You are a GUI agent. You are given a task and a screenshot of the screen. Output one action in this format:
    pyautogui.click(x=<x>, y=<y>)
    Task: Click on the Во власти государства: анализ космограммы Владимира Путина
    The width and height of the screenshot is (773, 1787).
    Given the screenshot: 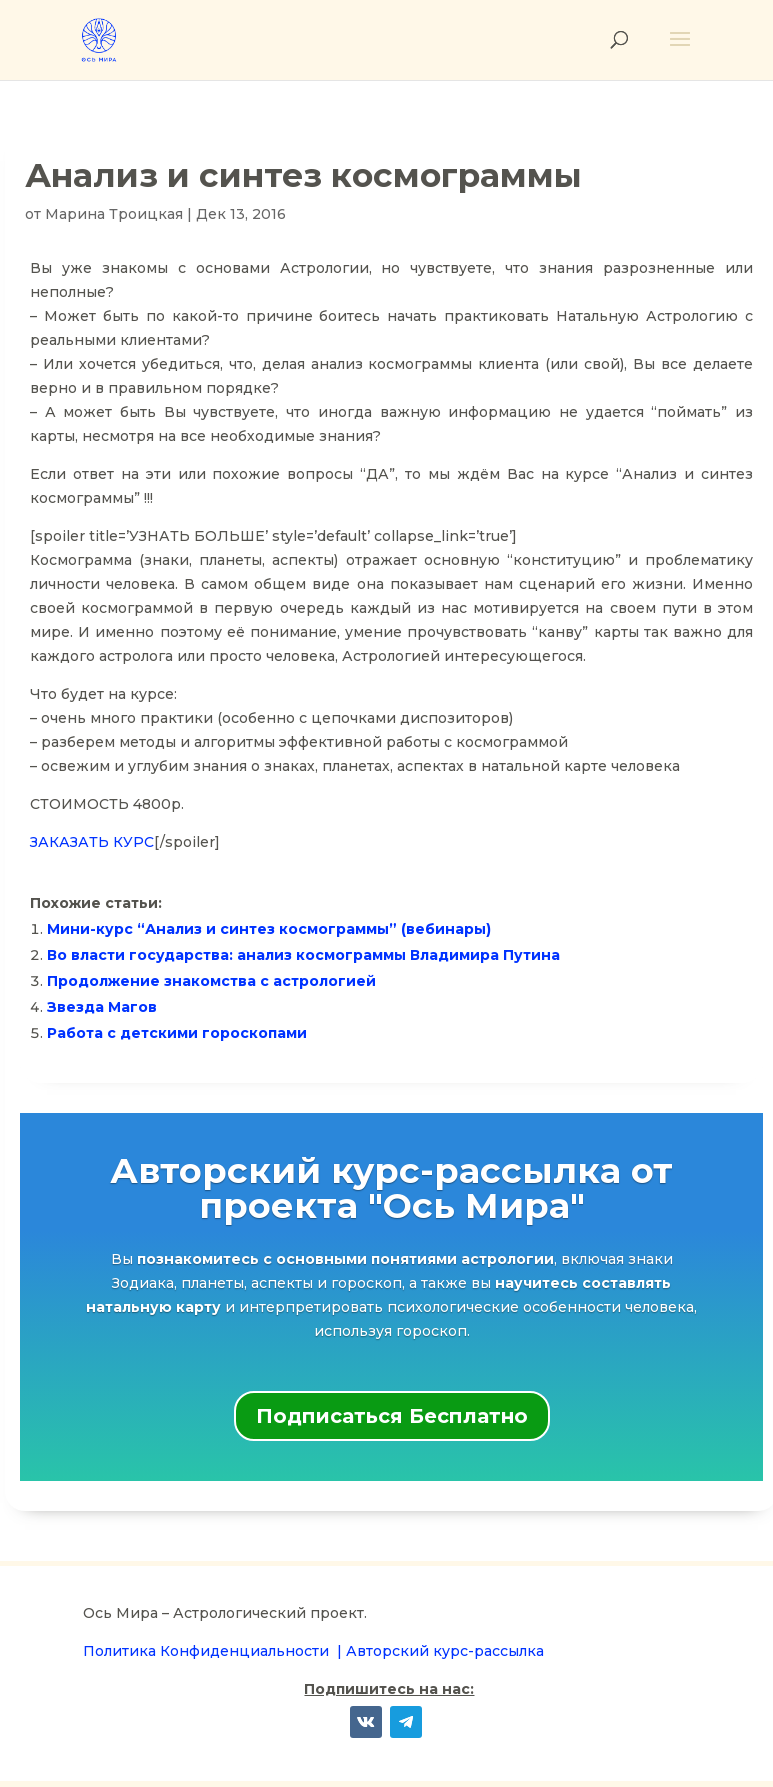 What is the action you would take?
    pyautogui.click(x=303, y=955)
    